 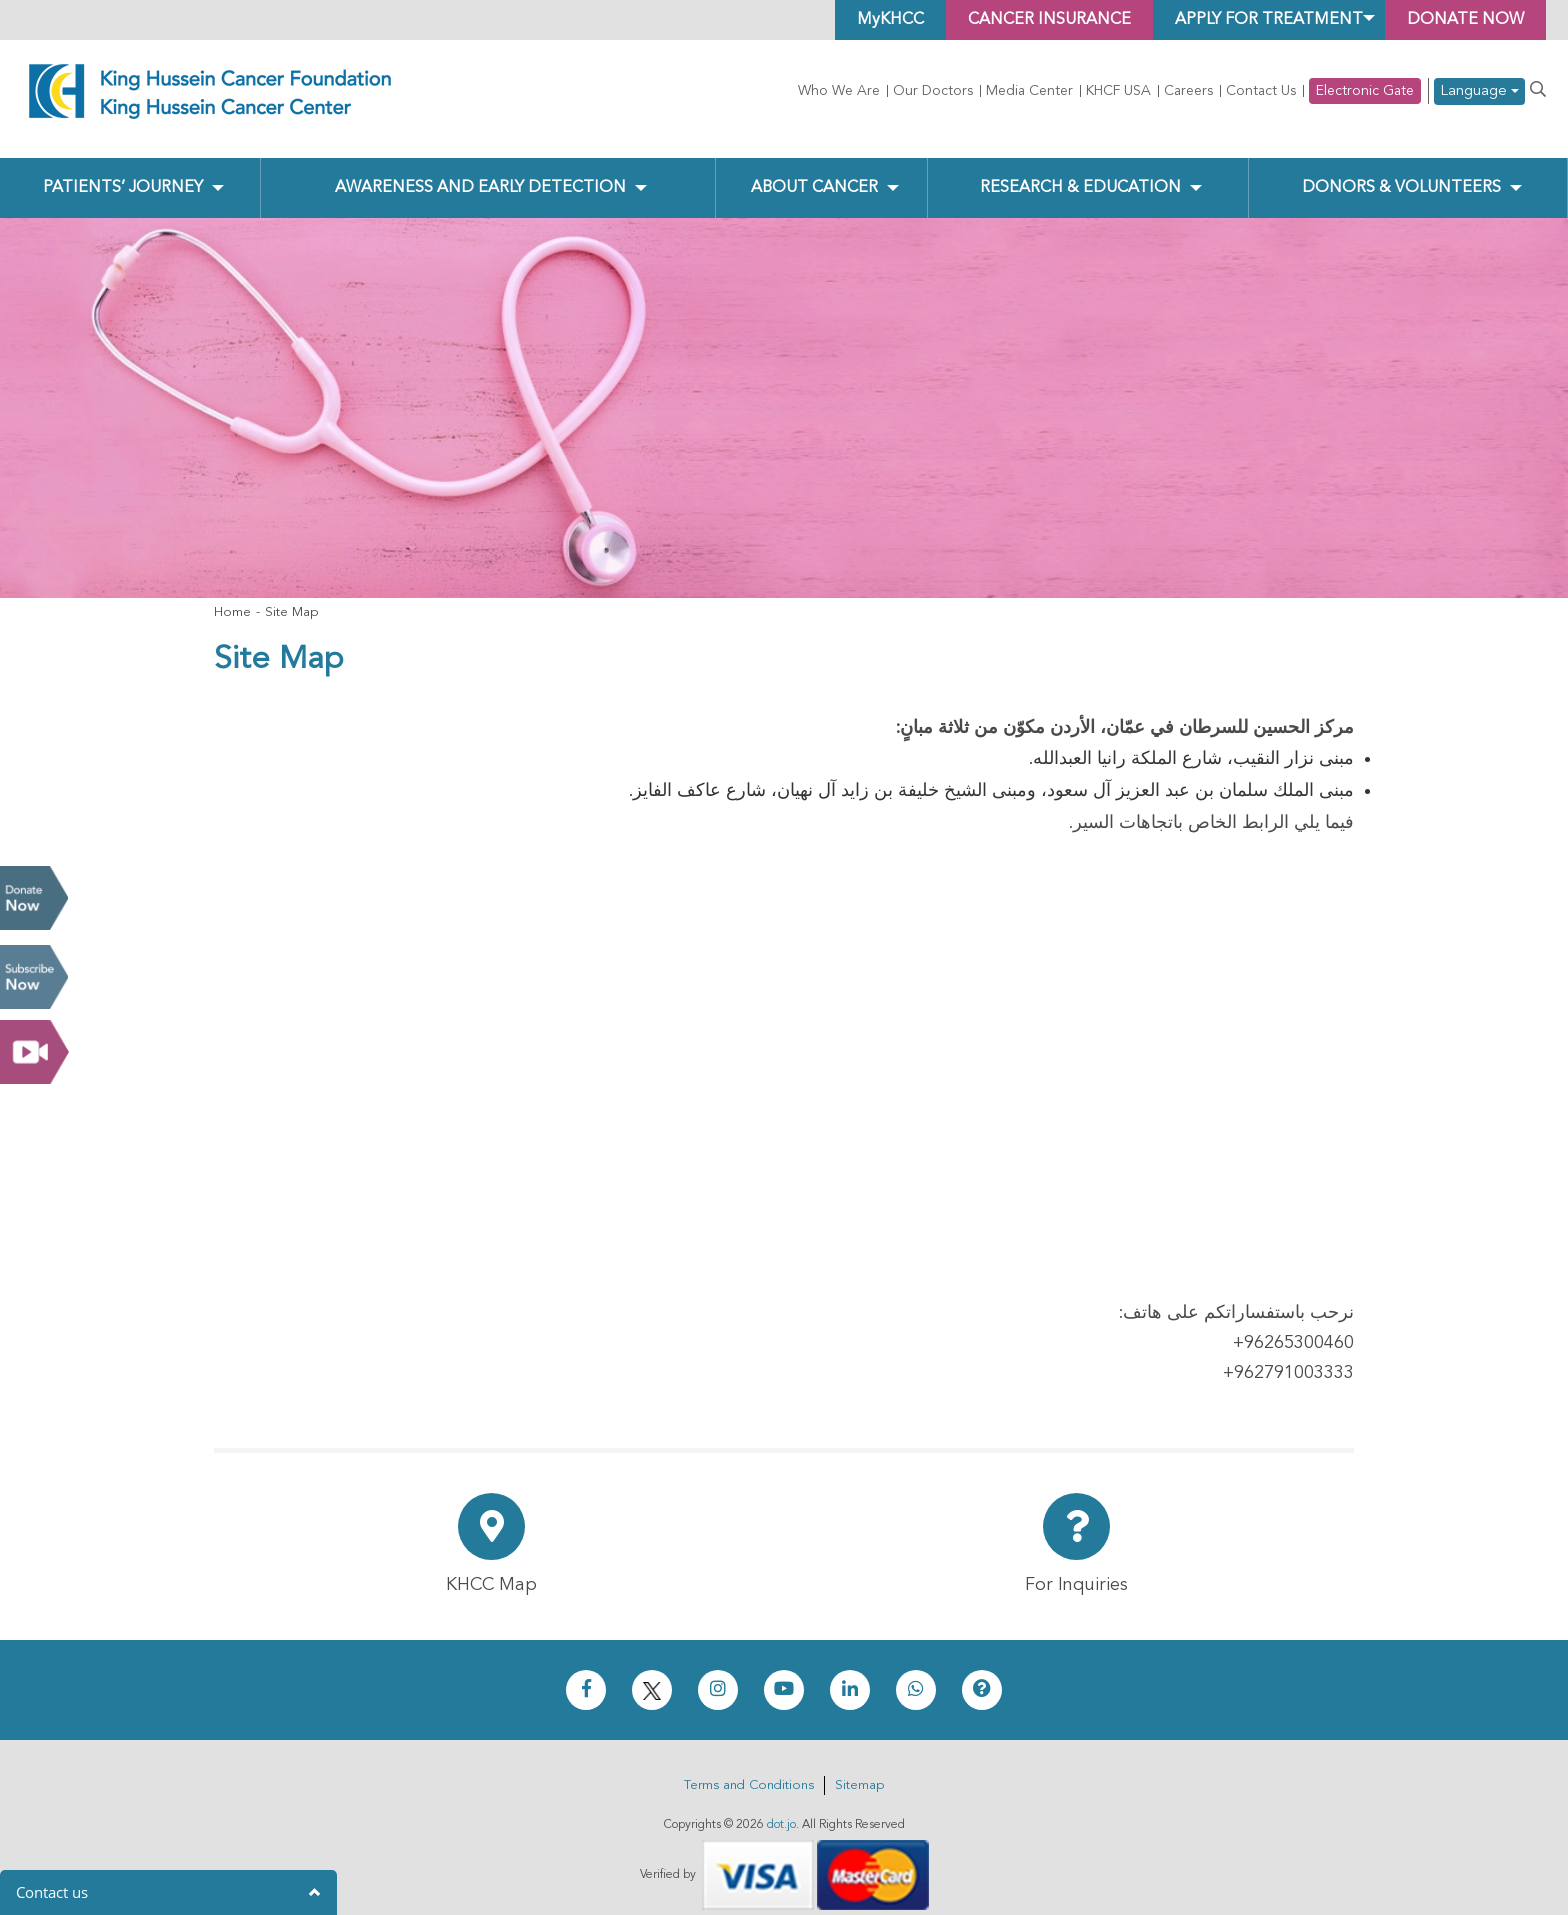 I want to click on About Cancer, so click(x=814, y=171).